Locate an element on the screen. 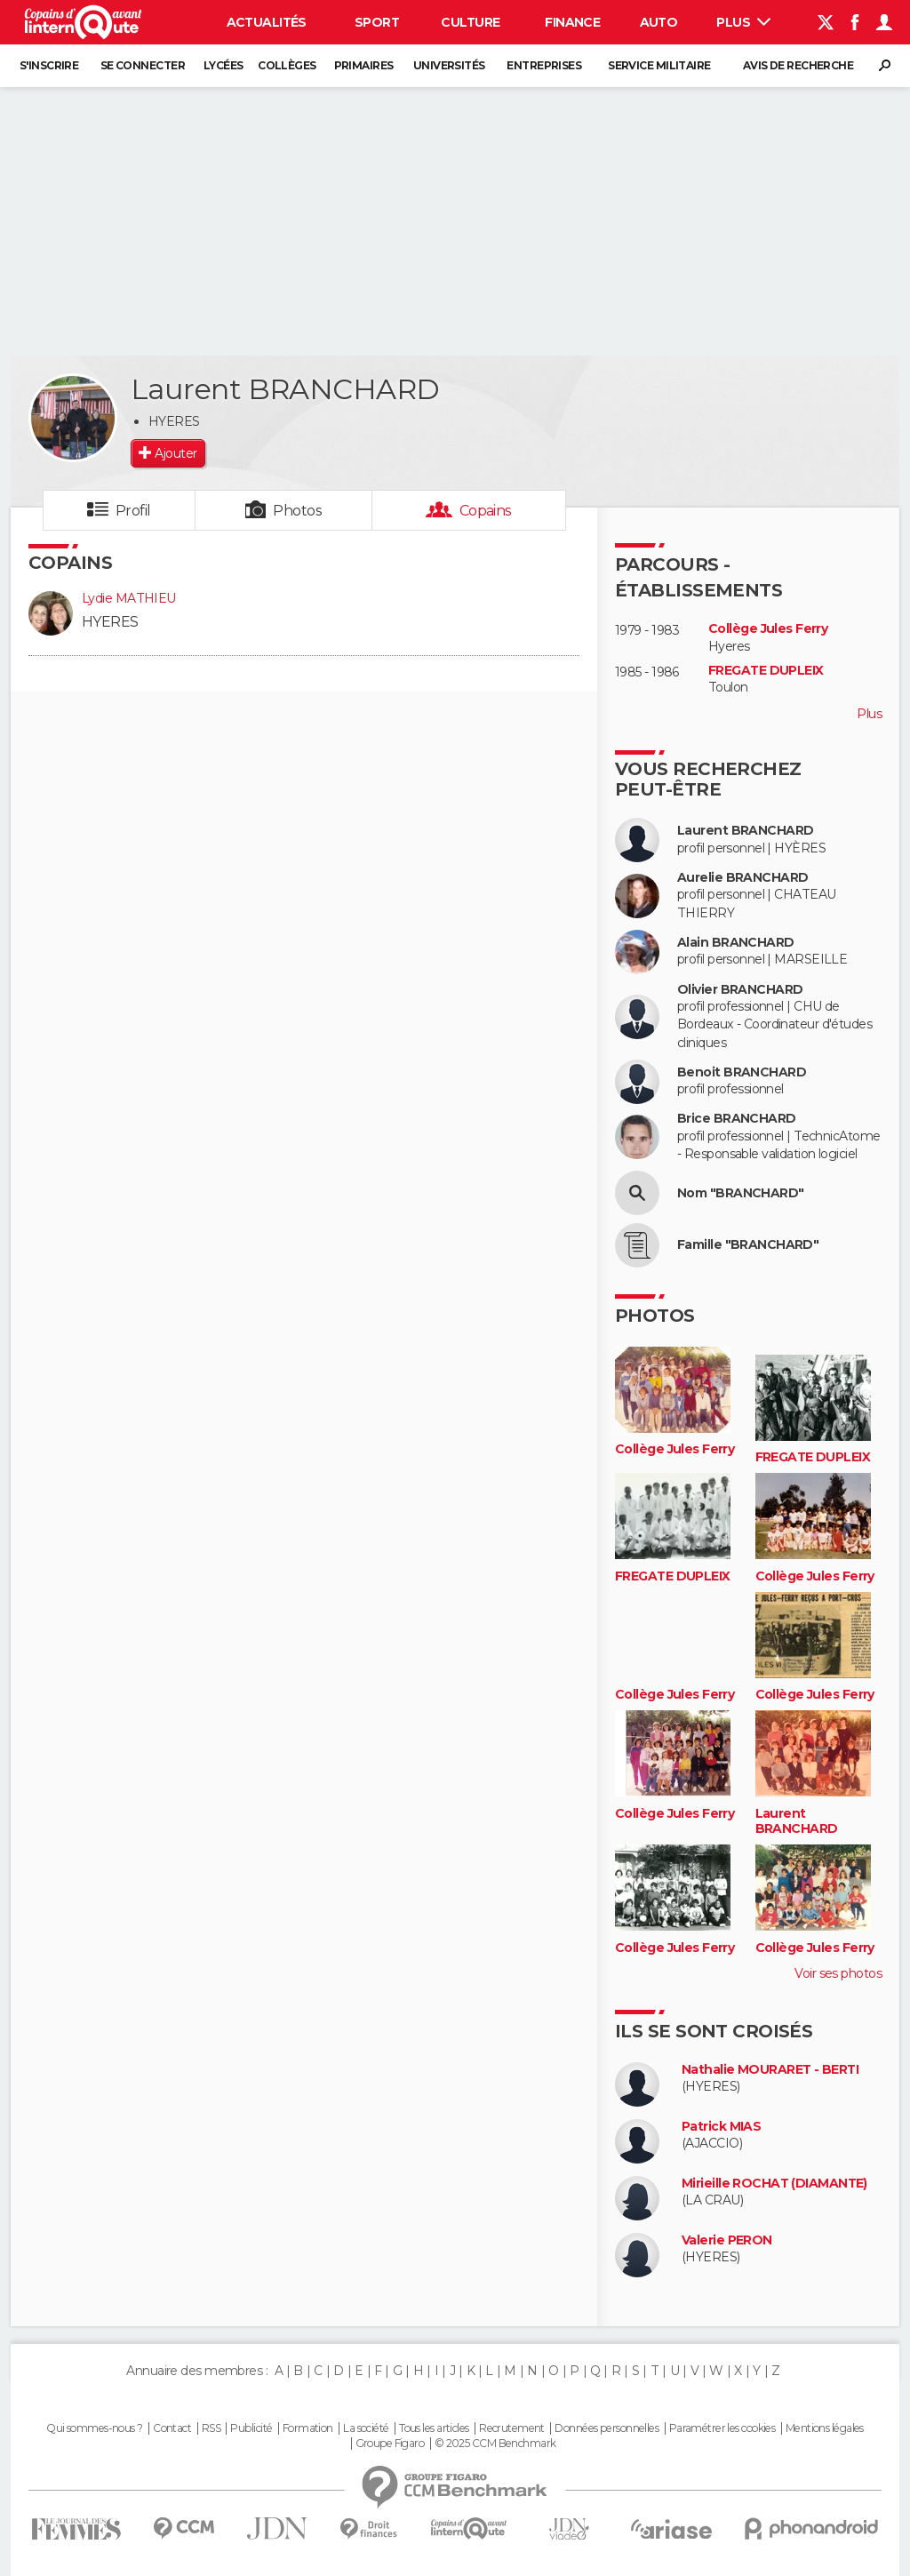 The height and width of the screenshot is (2576, 910). Se connecter is located at coordinates (142, 65).